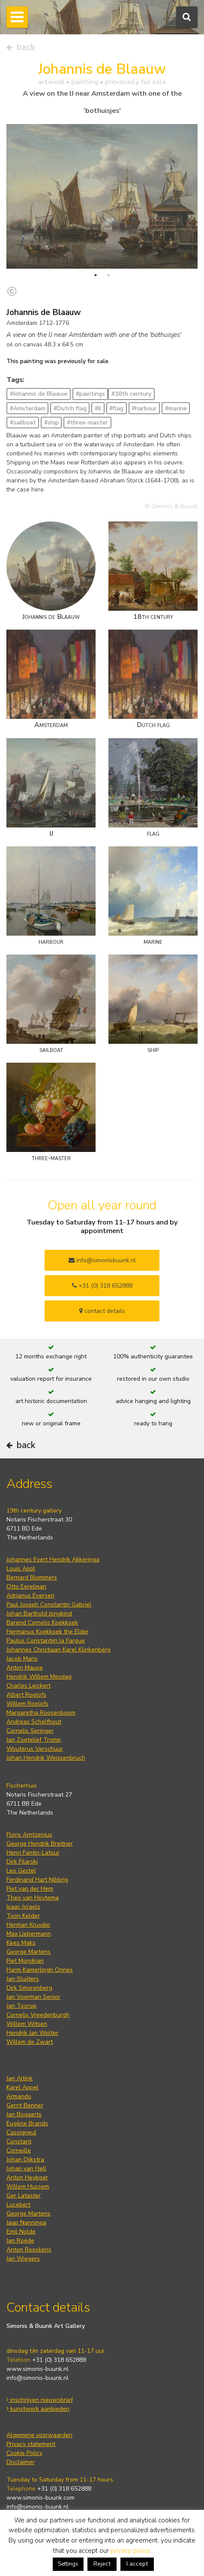  I want to click on Margaretha Roosenboom, so click(40, 1713).